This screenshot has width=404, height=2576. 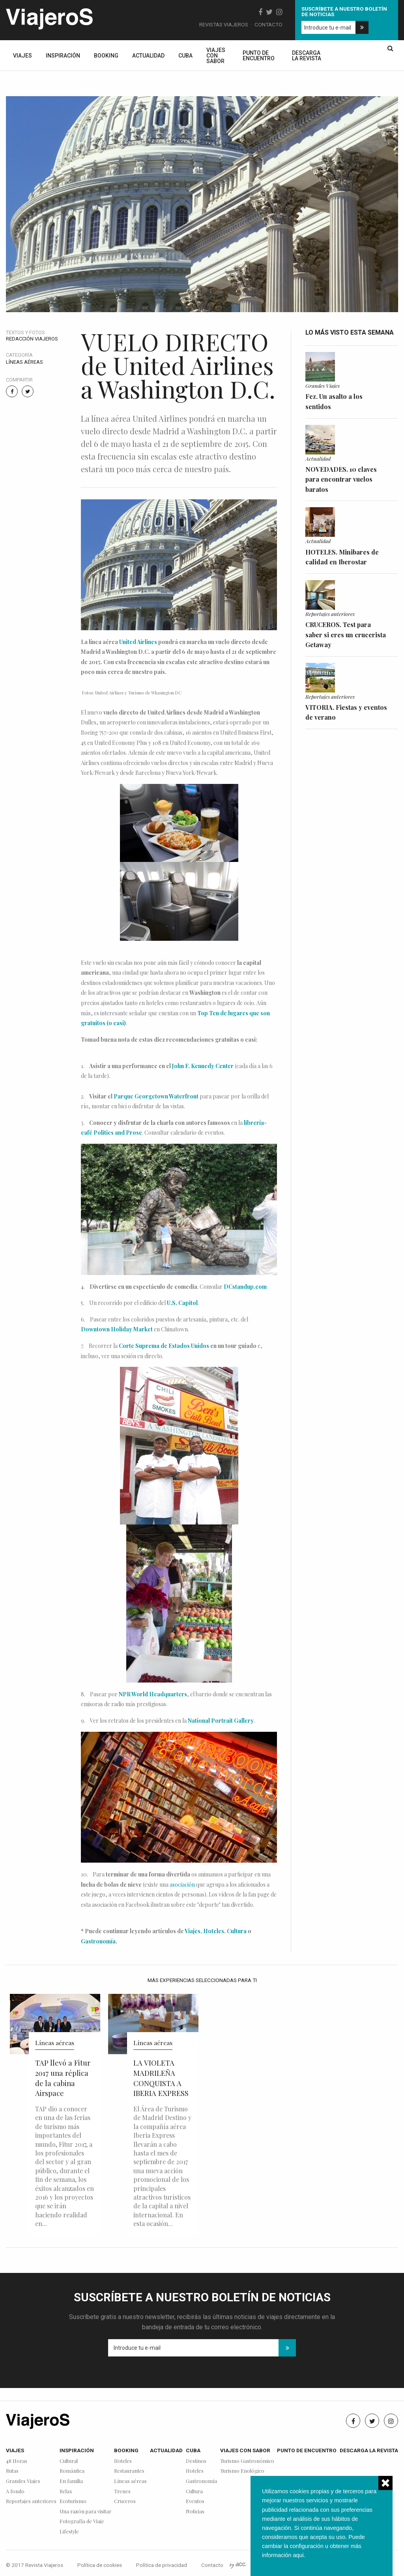 What do you see at coordinates (71, 2481) in the screenshot?
I see `En familia` at bounding box center [71, 2481].